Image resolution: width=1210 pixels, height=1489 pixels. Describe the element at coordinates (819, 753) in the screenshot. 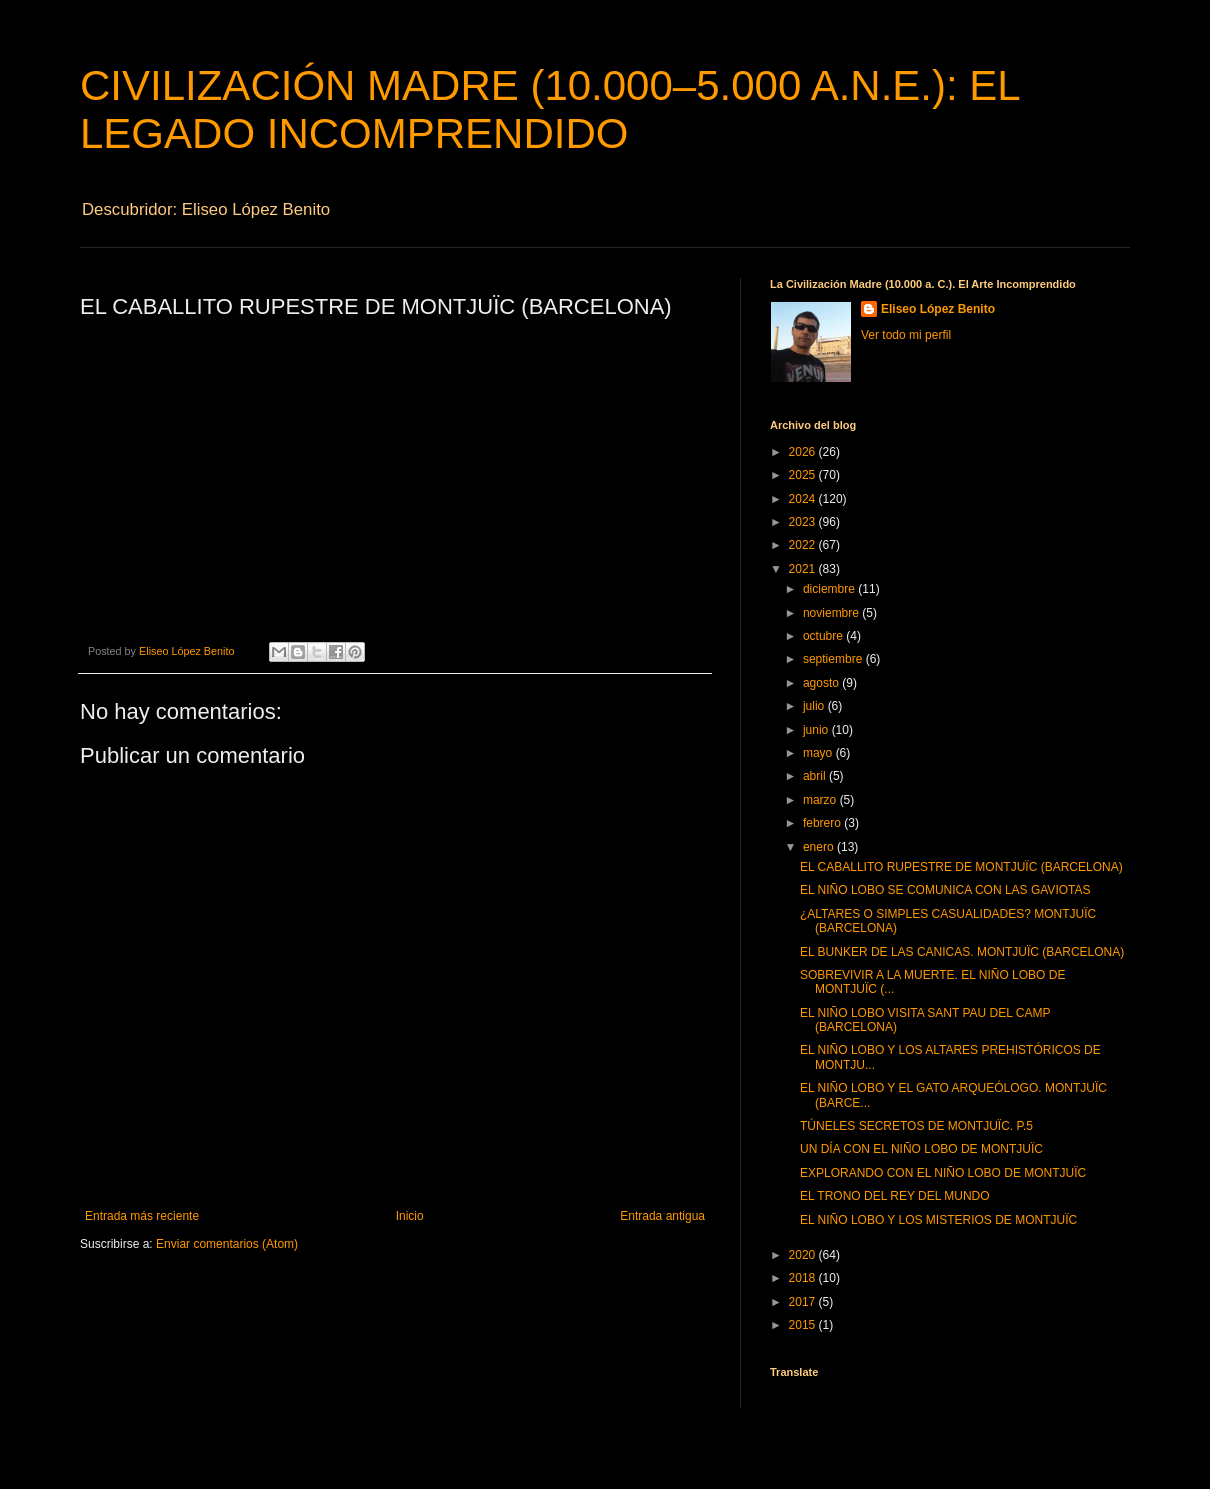

I see `mayo` at that location.